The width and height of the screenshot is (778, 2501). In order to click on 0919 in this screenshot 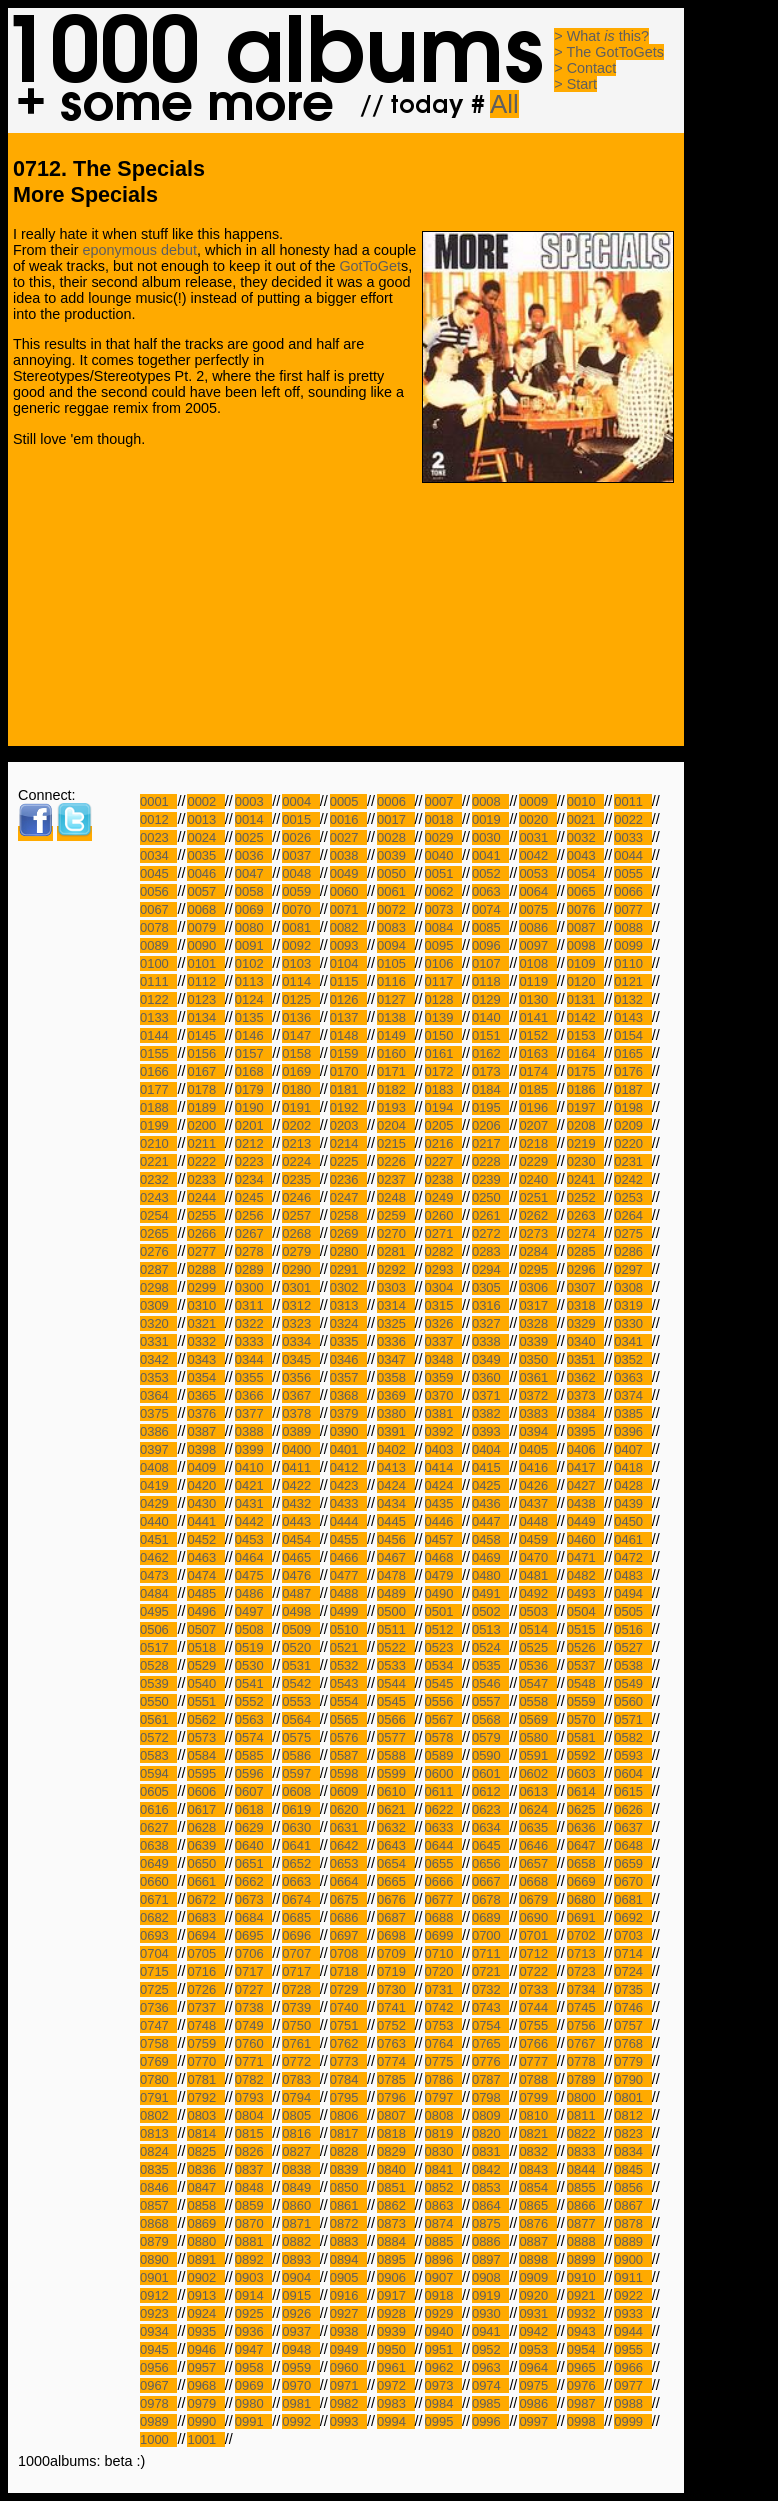, I will do `click(490, 2295)`.